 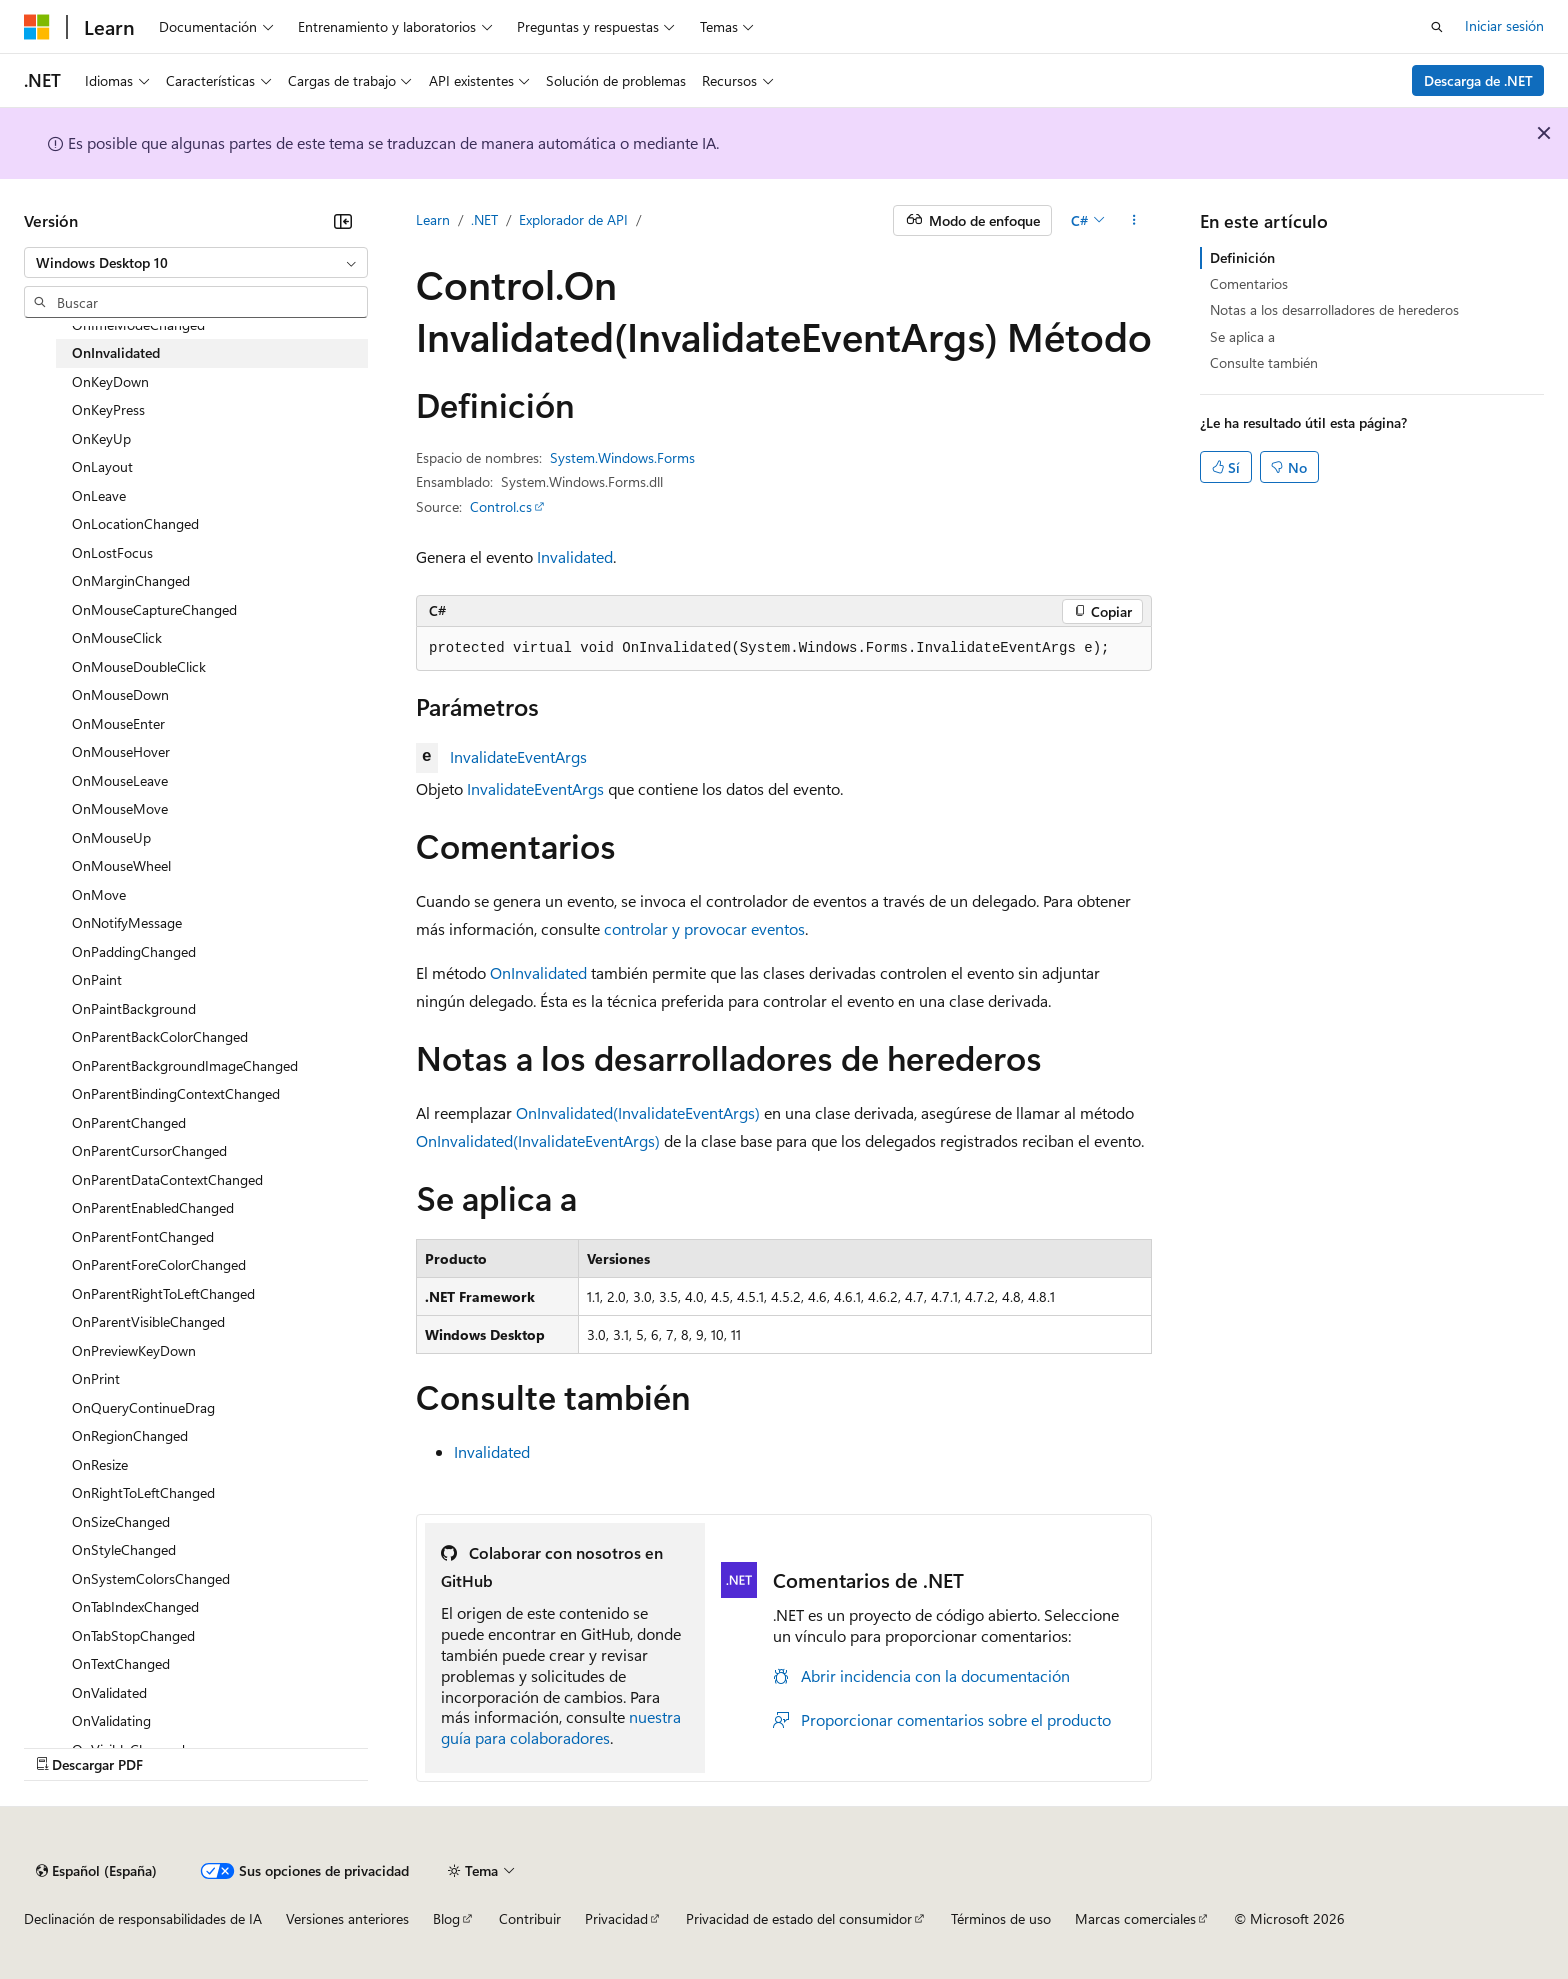 I want to click on OnQueryContinueDrag [treeitem], so click(x=143, y=1407).